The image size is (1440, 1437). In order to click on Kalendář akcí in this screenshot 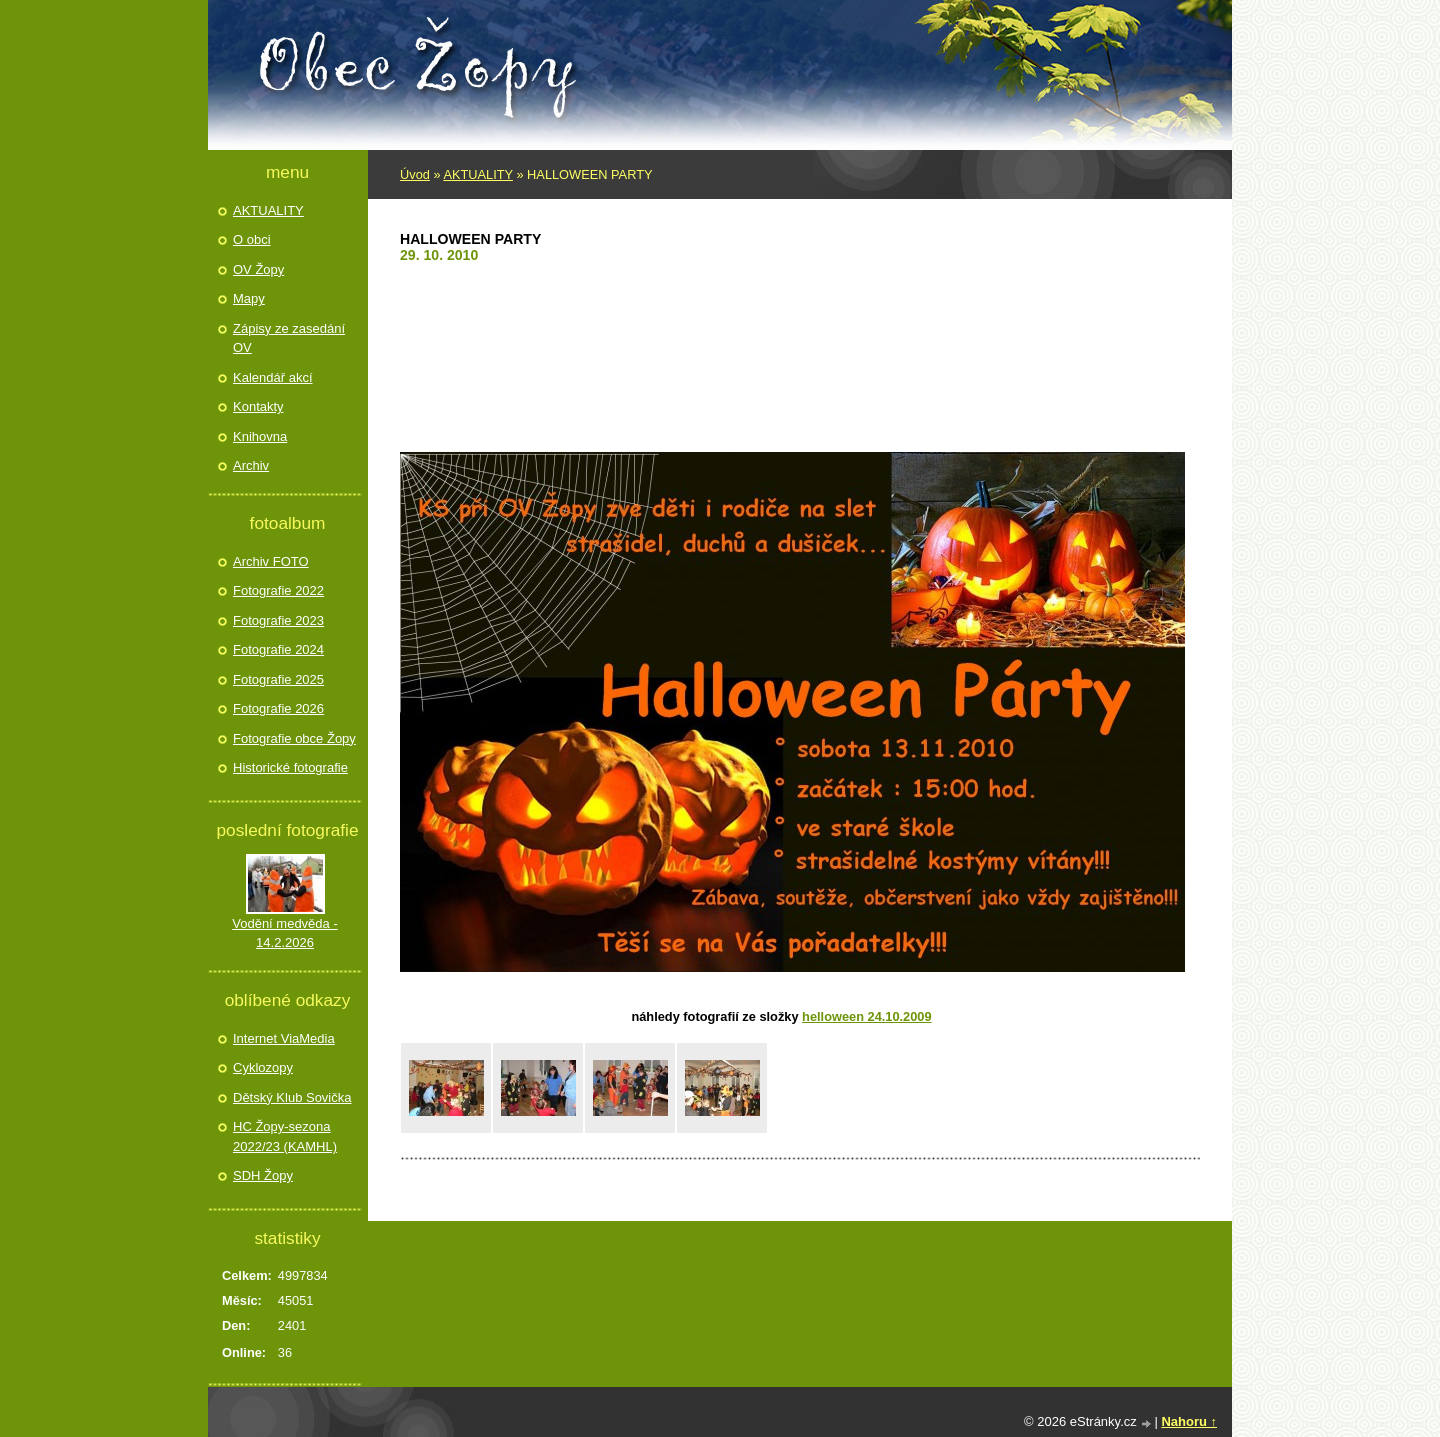, I will do `click(273, 377)`.